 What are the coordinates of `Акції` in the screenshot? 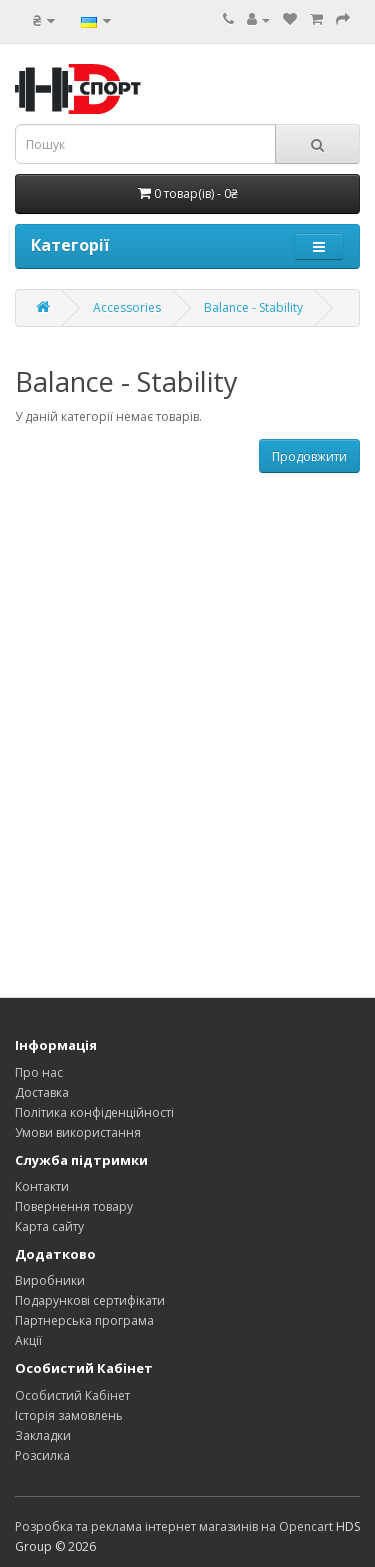 It's located at (28, 1340).